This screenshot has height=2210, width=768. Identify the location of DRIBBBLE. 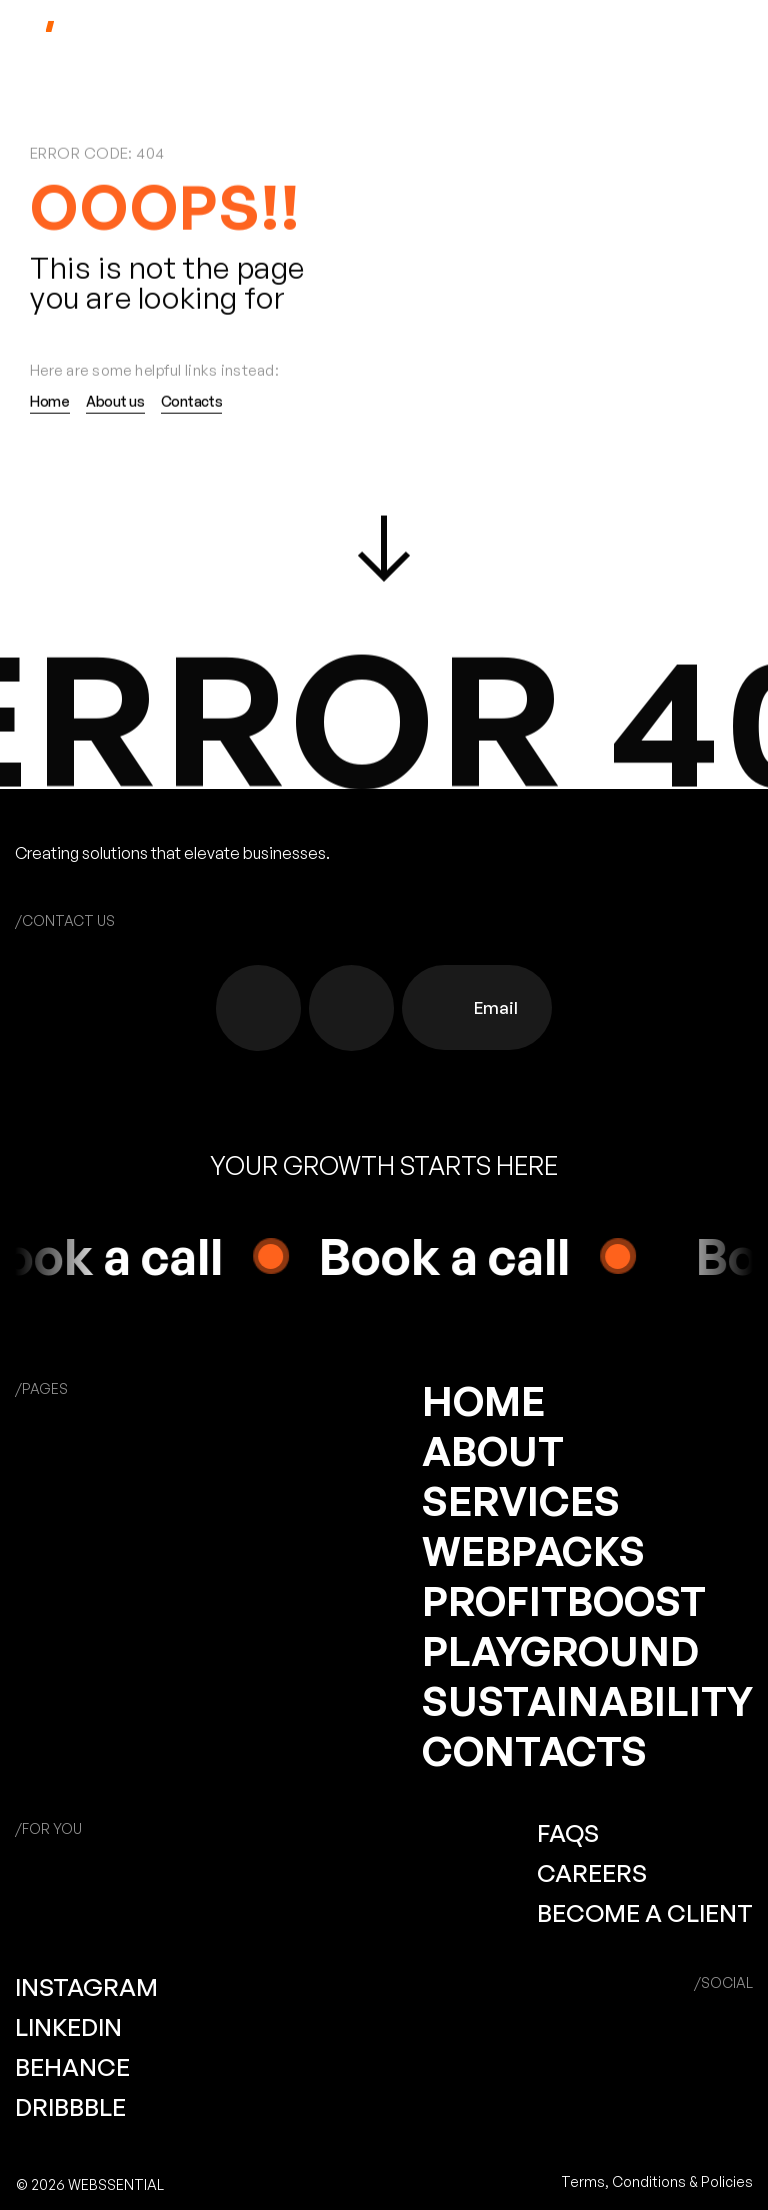
(70, 2107).